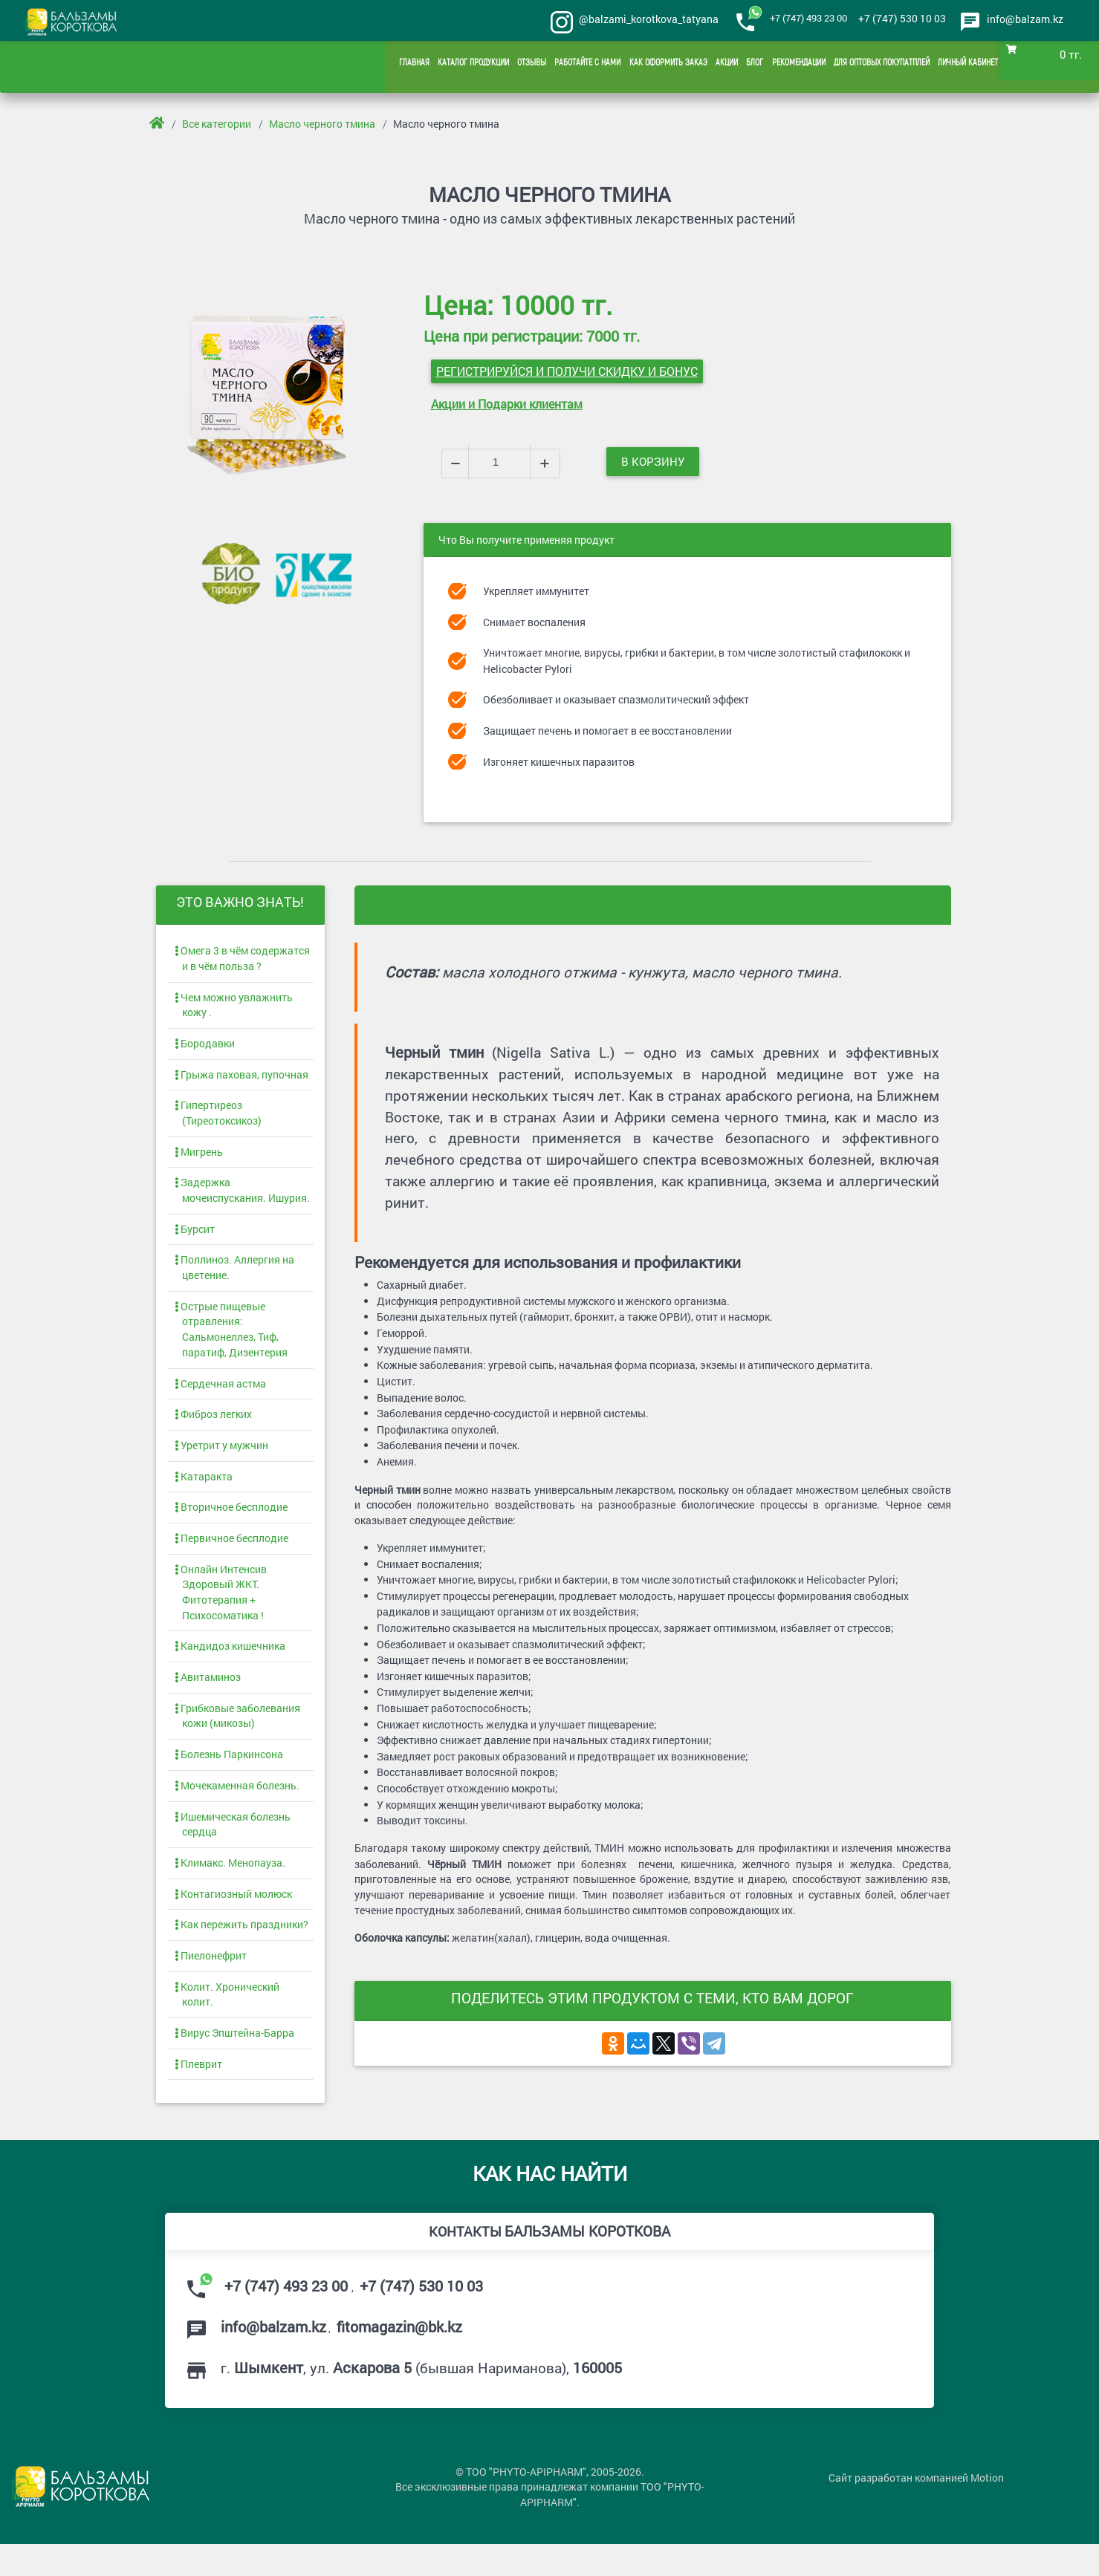 The height and width of the screenshot is (2576, 1099). Describe the element at coordinates (230, 1886) in the screenshot. I see `Климакс. Менопауза.` at that location.